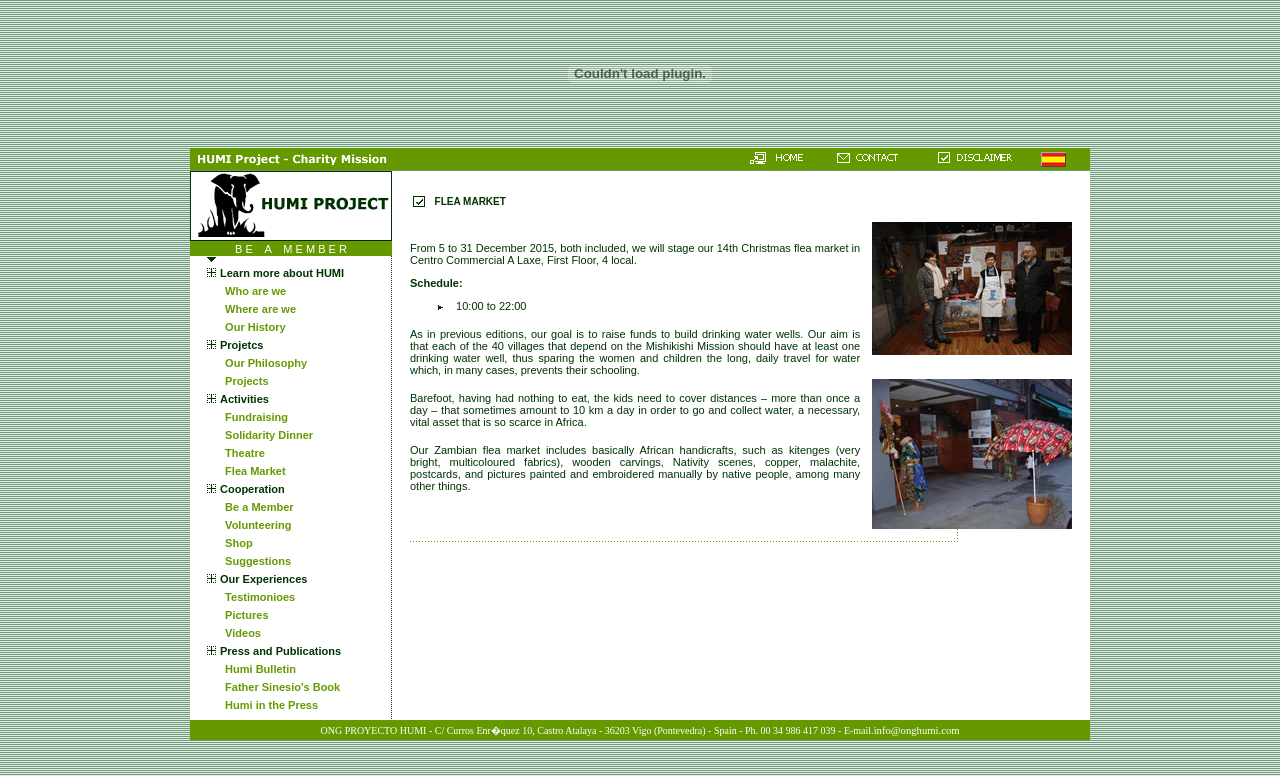  Describe the element at coordinates (244, 615) in the screenshot. I see `Pictures` at that location.